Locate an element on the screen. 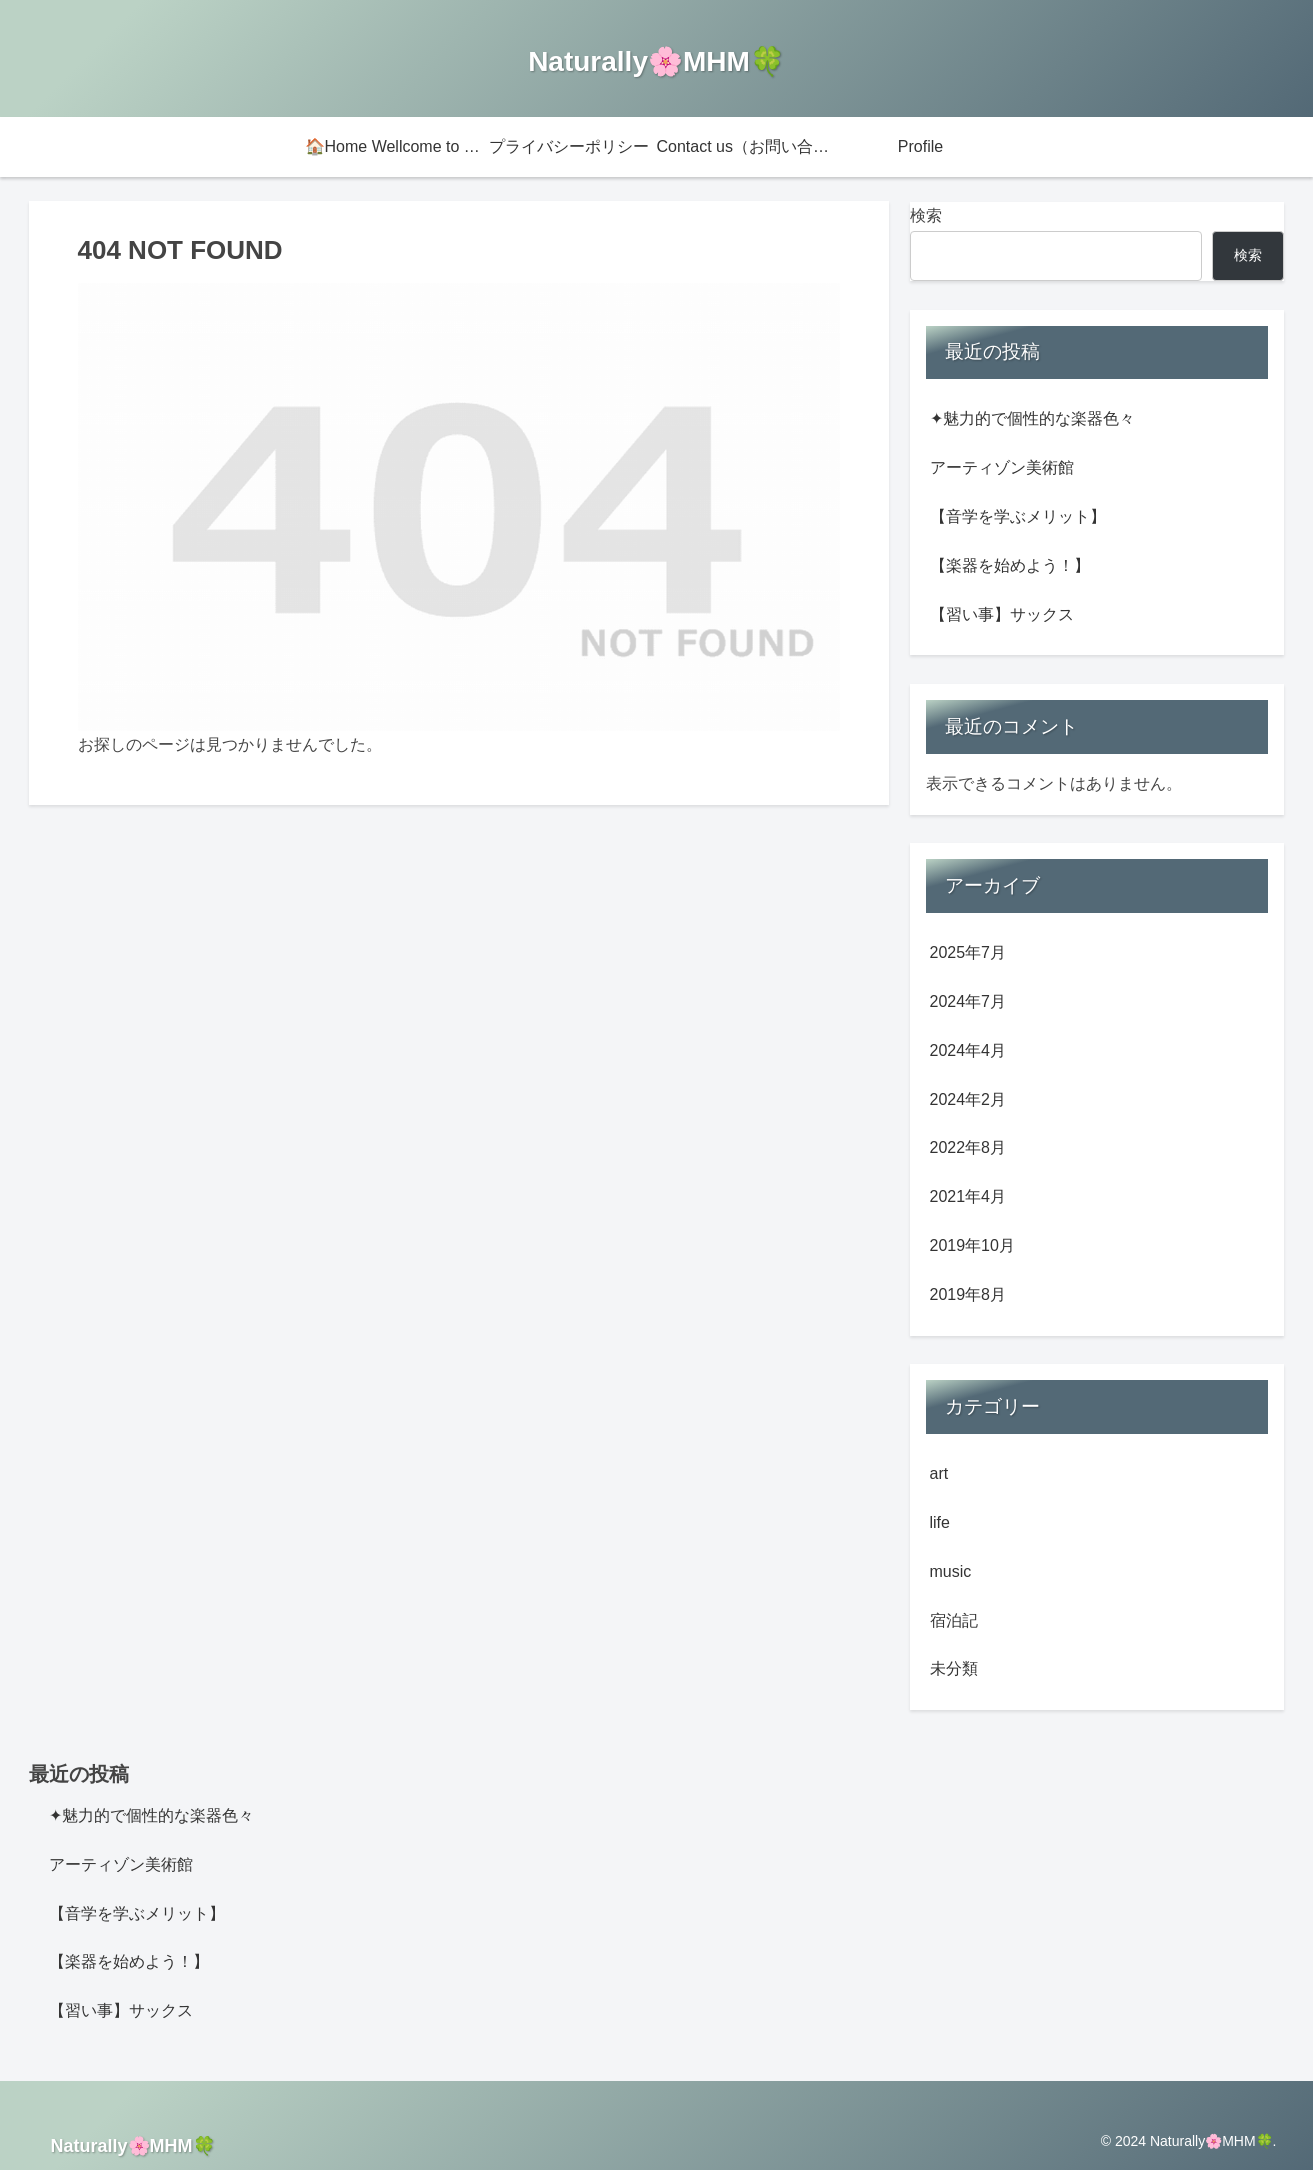 The height and width of the screenshot is (2170, 1313). ✦魅力的で個性的な楽器色々 is located at coordinates (1032, 418).